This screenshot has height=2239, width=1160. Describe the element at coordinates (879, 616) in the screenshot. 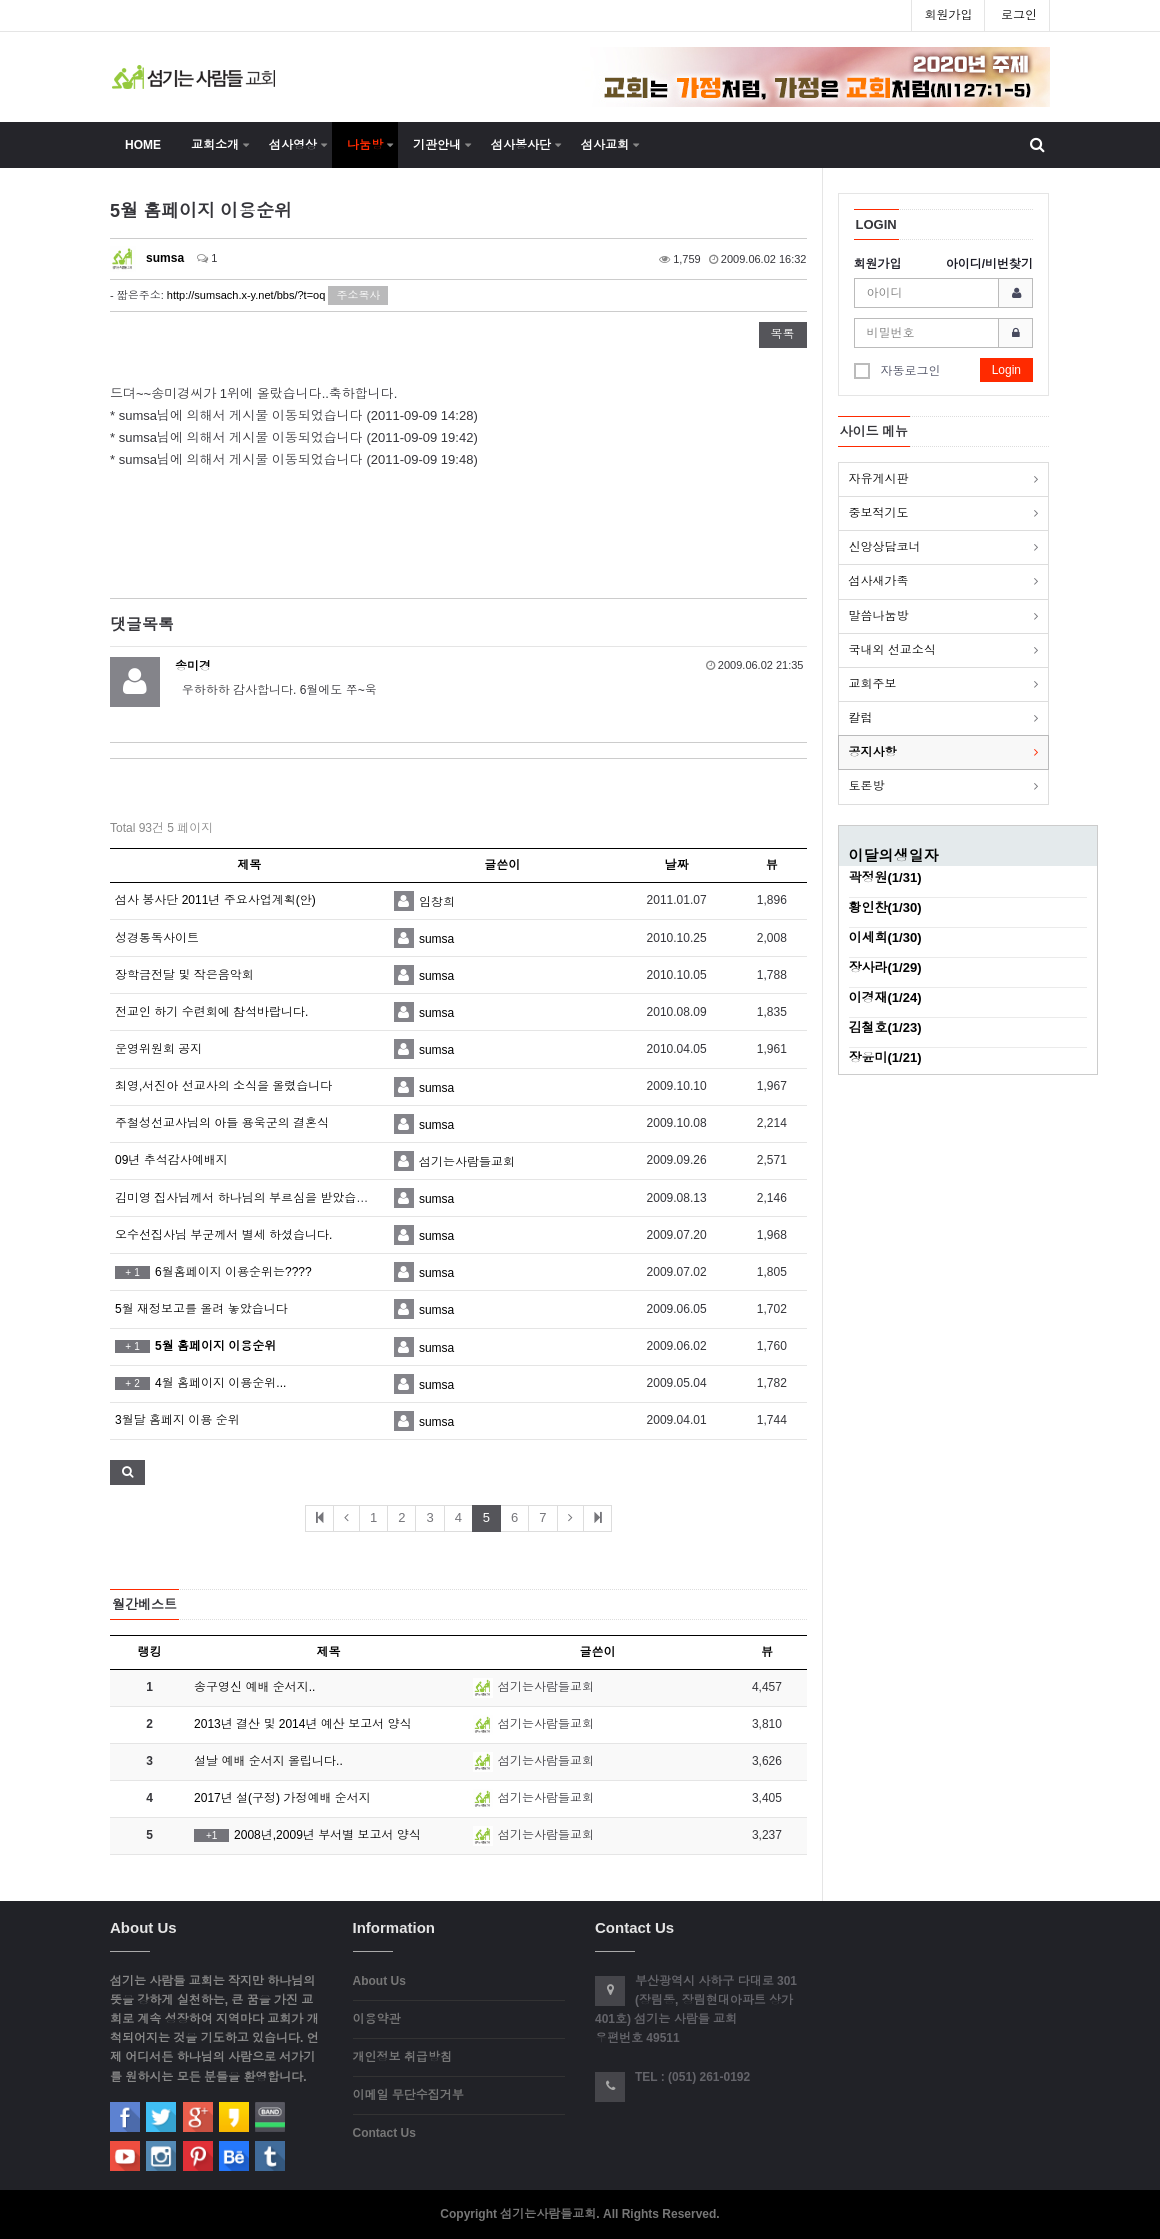

I see `말씀나눔방` at that location.